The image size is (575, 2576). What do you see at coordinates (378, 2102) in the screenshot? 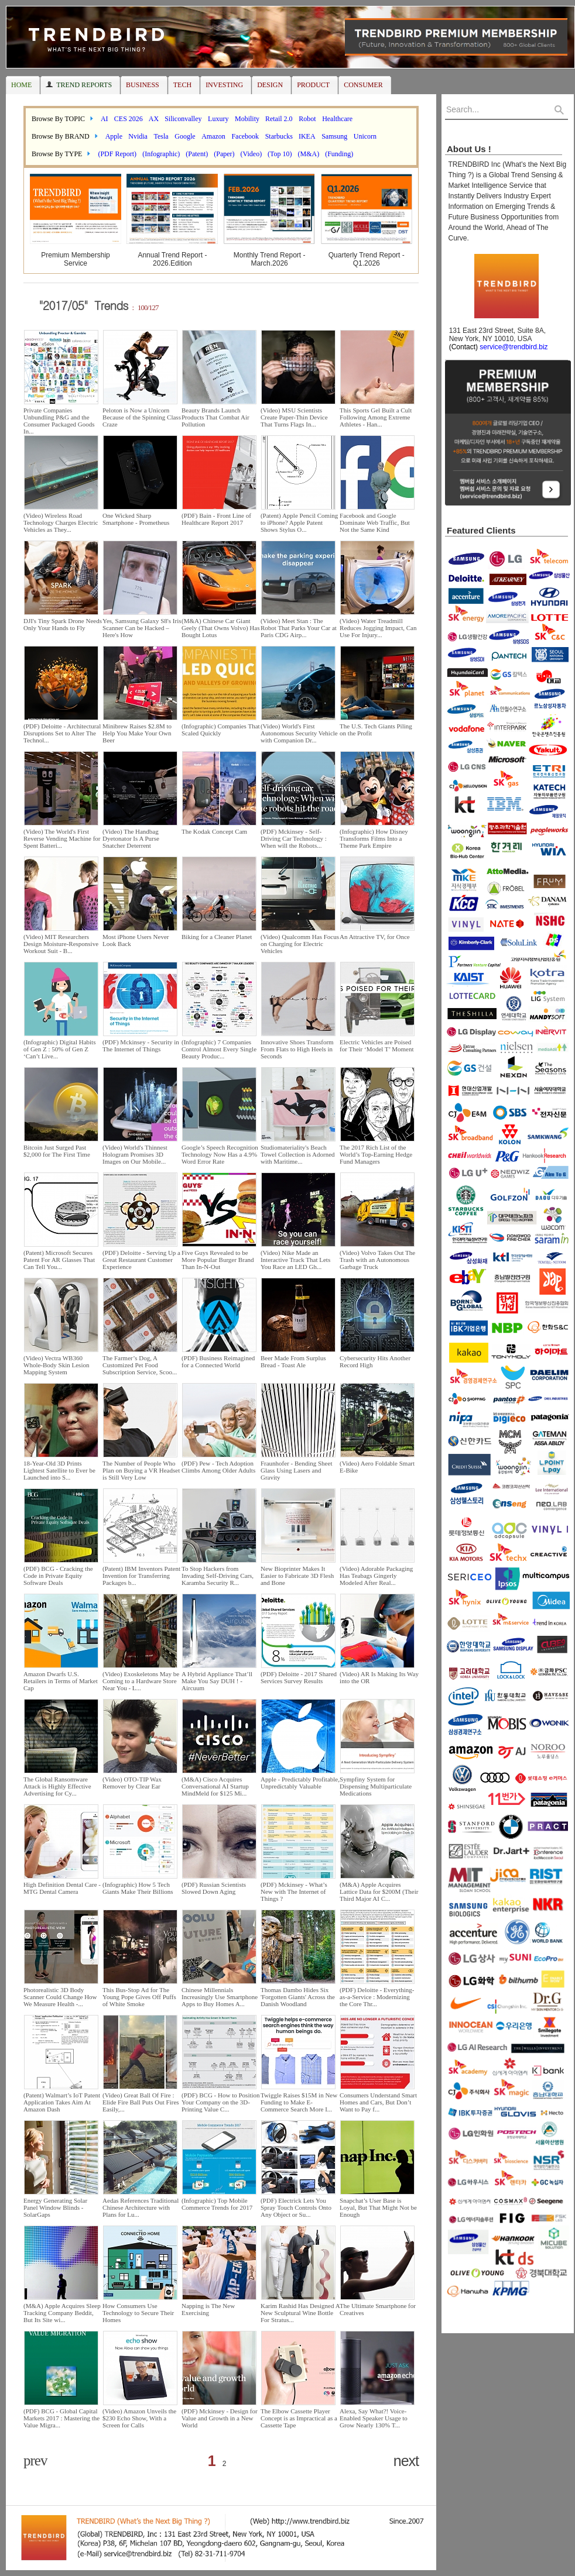
I see `Consumers Understand Smart Homes and Cars, But Don’t Want to Pay f...` at bounding box center [378, 2102].